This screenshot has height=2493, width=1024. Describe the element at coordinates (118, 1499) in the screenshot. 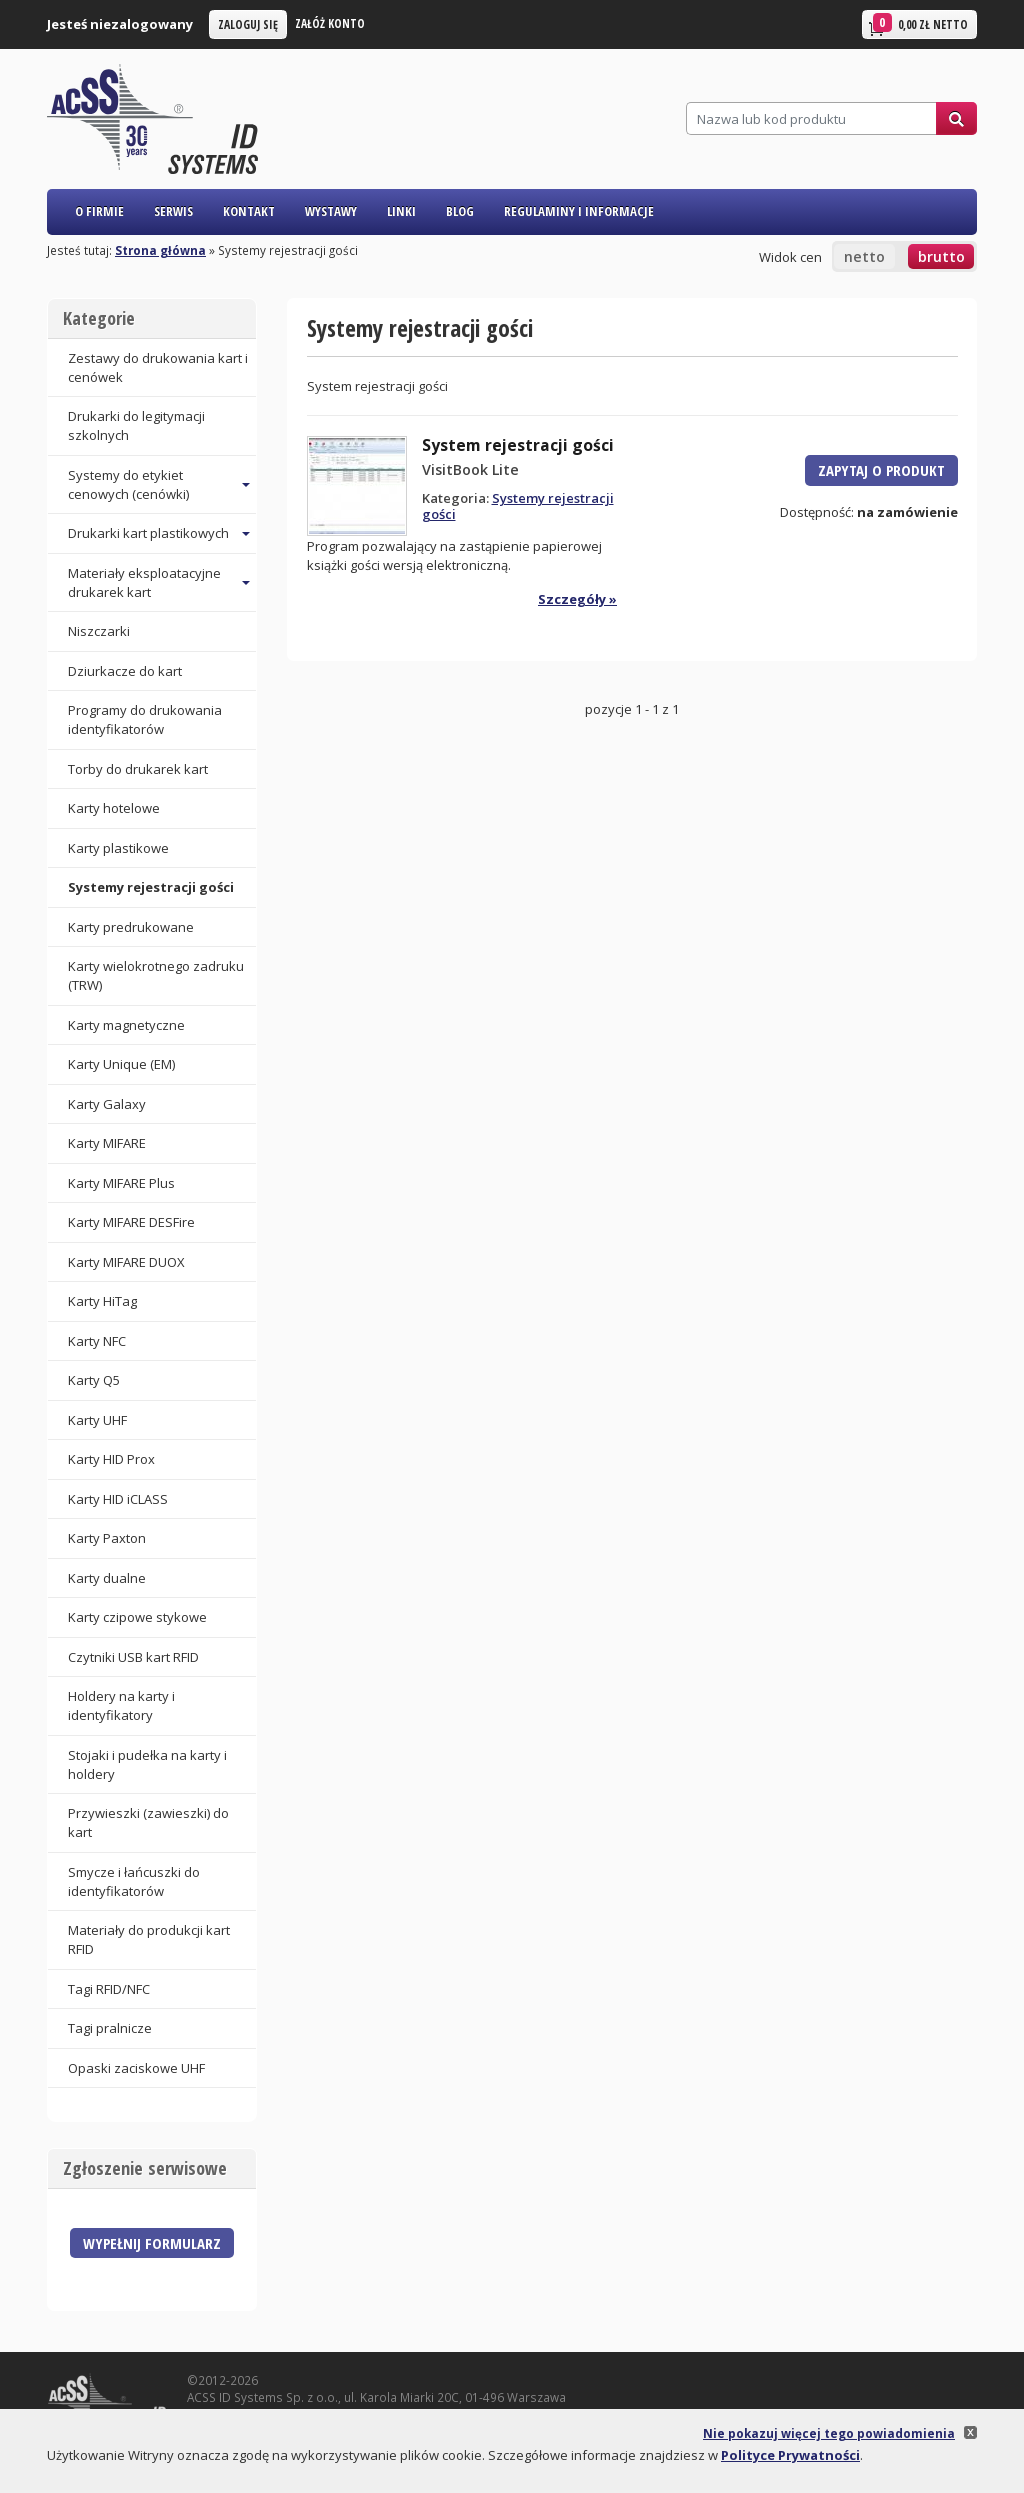

I see `Karty HID iCLASS` at that location.